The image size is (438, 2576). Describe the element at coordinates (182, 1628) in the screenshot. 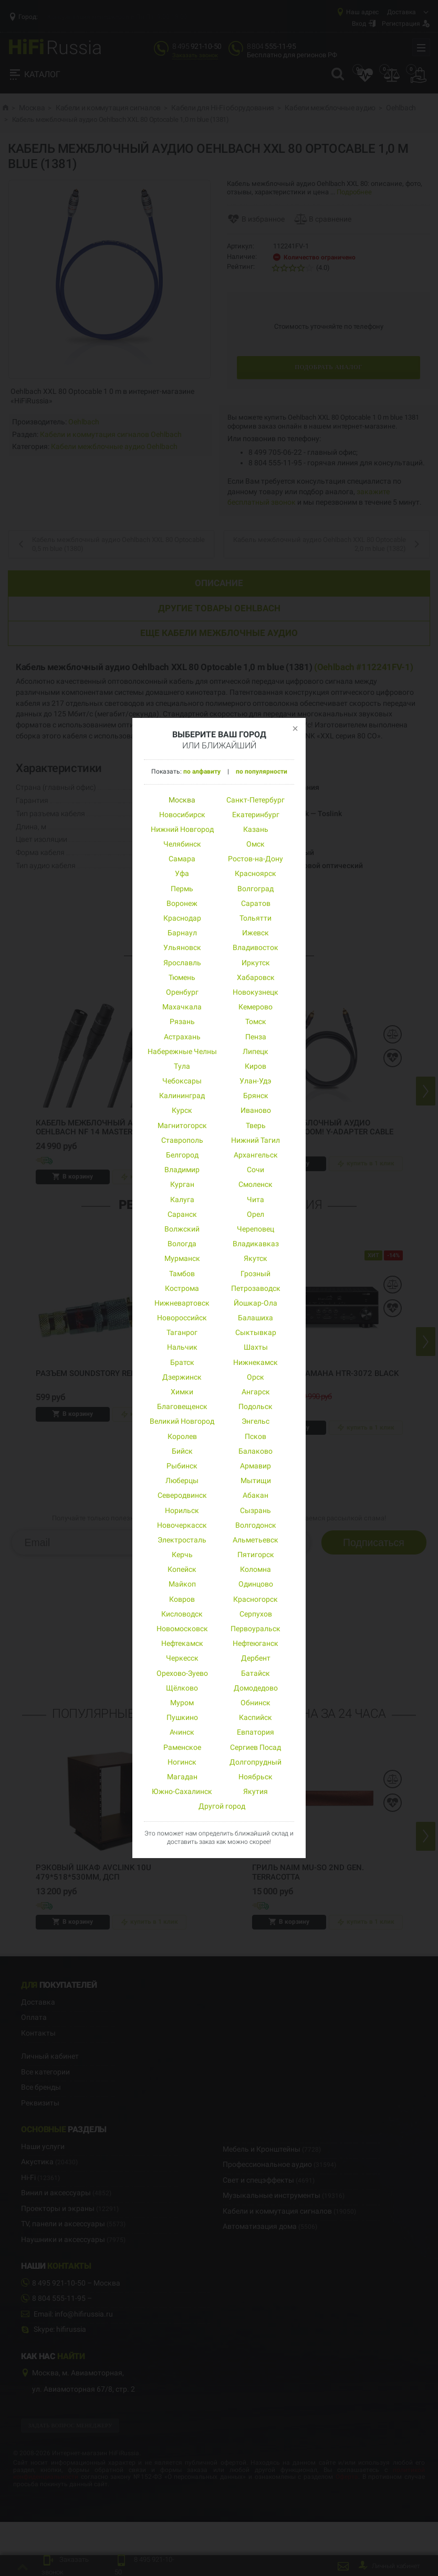

I see `Новомосковск` at that location.